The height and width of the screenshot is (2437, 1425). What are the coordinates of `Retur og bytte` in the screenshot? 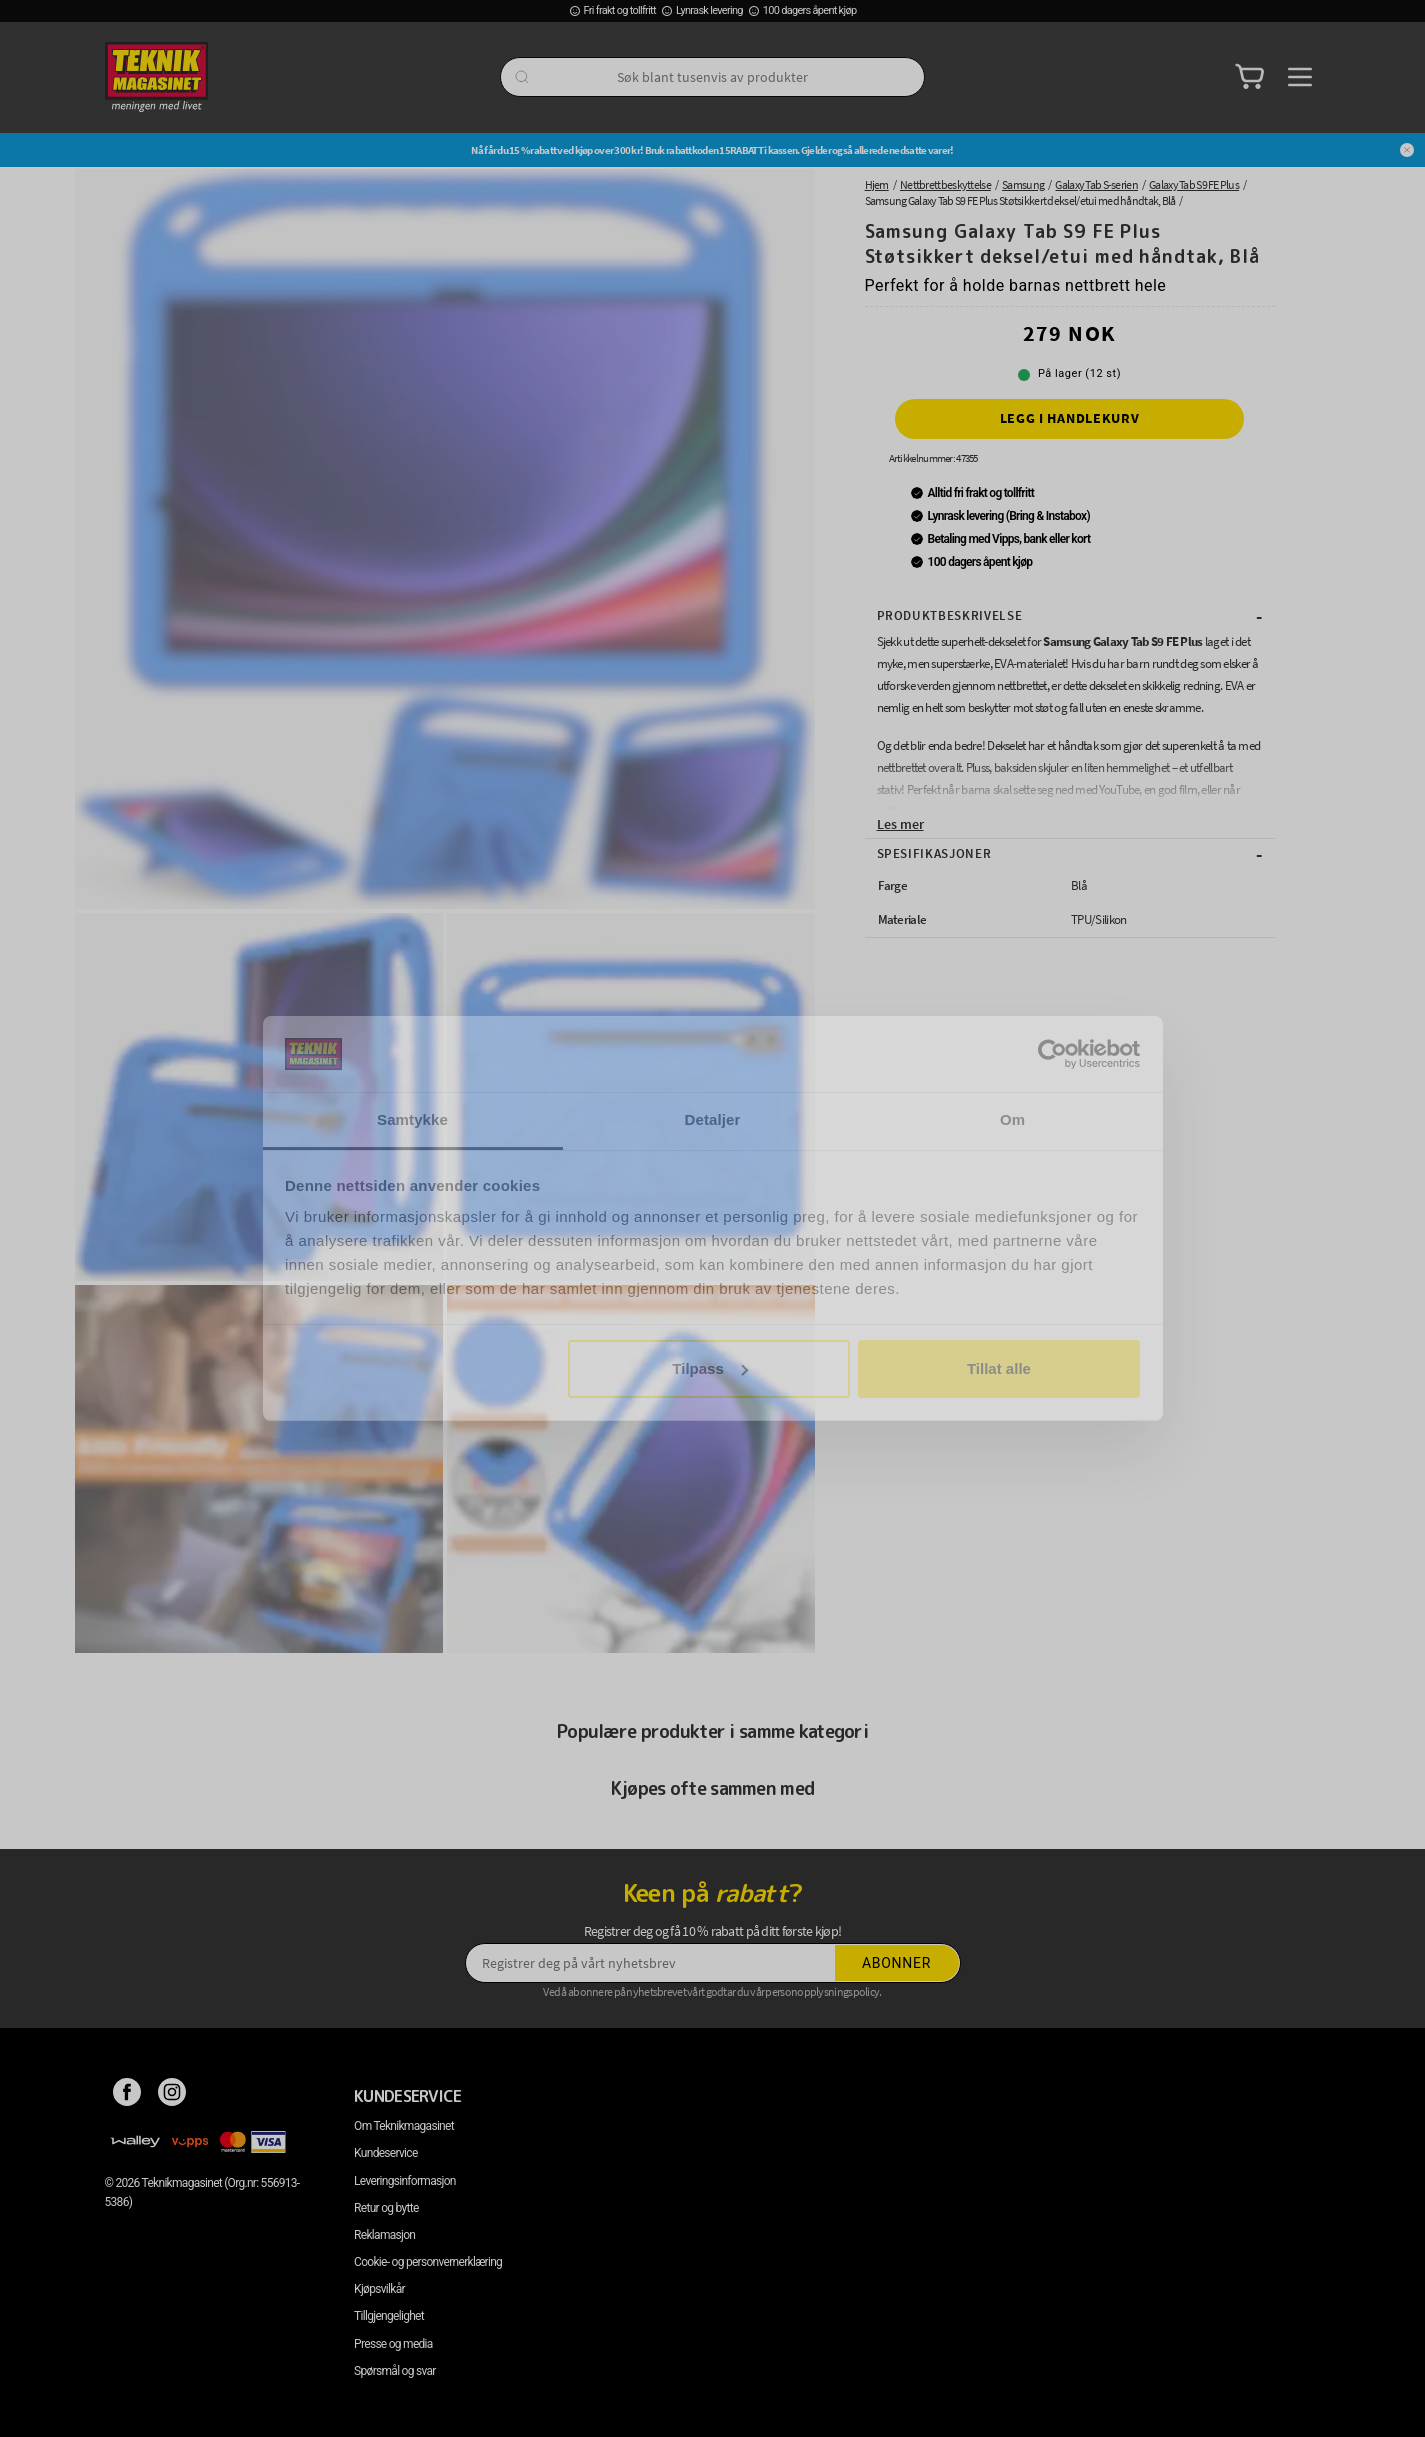 It's located at (386, 2208).